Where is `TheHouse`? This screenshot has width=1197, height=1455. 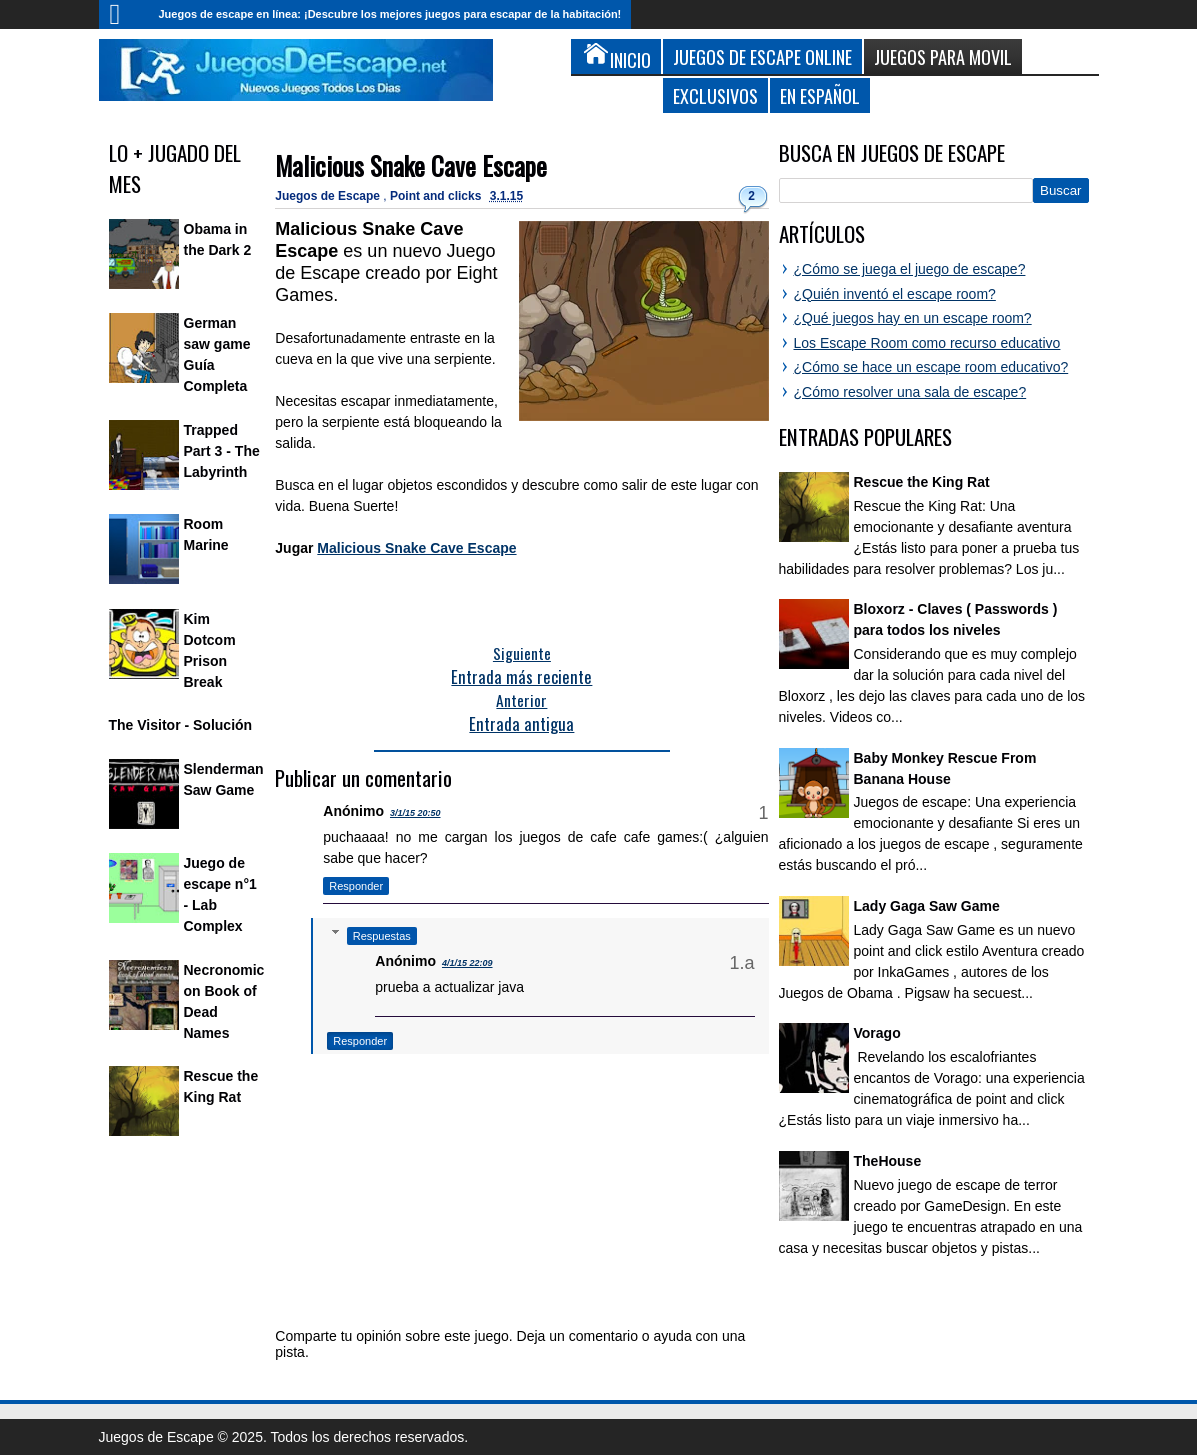 TheHouse is located at coordinates (888, 1161).